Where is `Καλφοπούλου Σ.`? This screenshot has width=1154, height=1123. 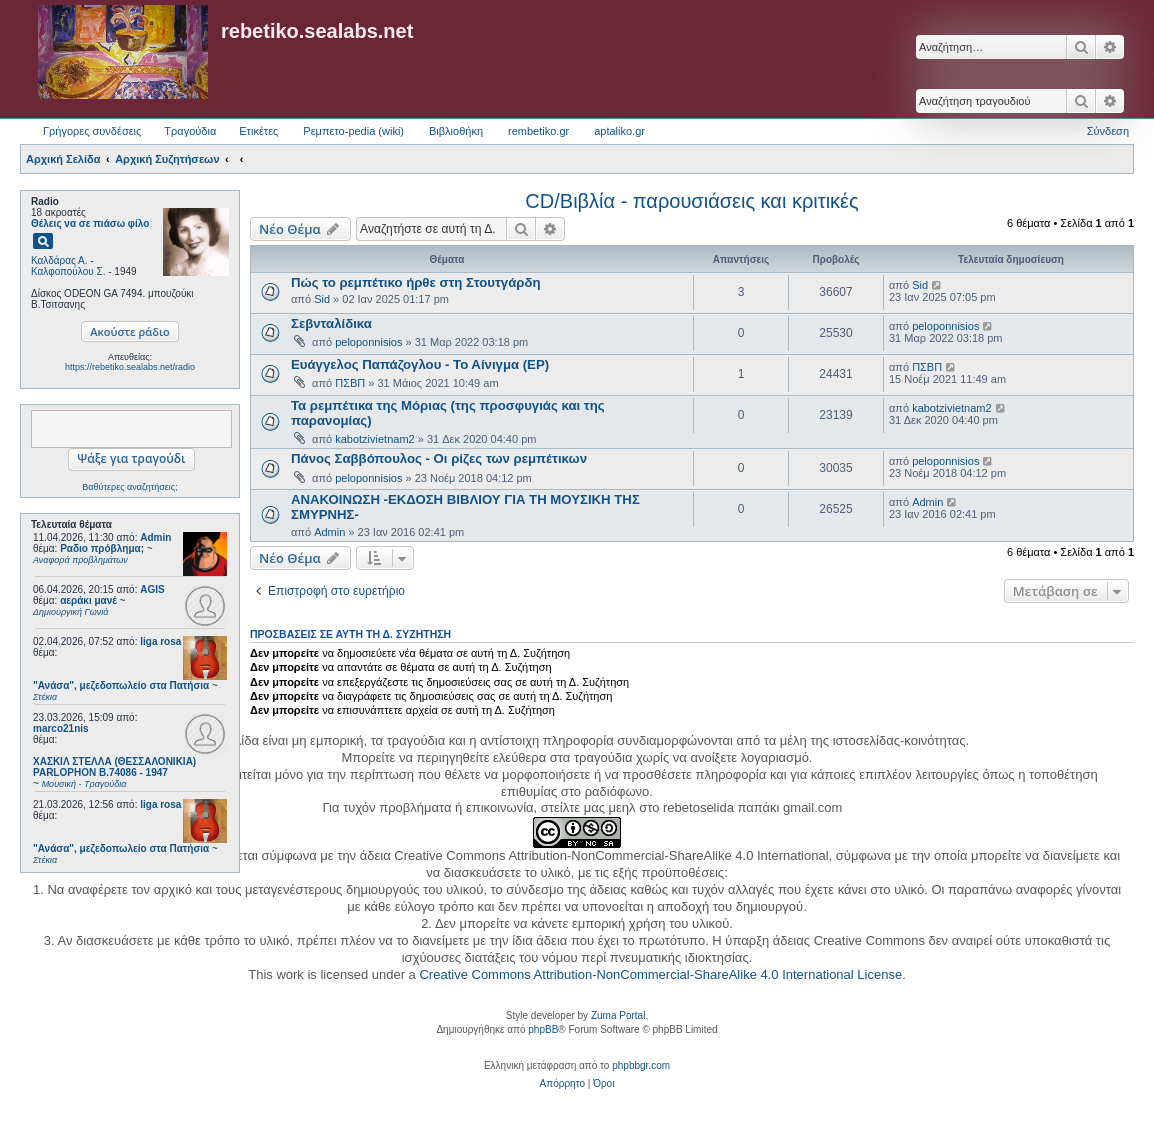
Καλφοπούλου Σ. is located at coordinates (68, 271).